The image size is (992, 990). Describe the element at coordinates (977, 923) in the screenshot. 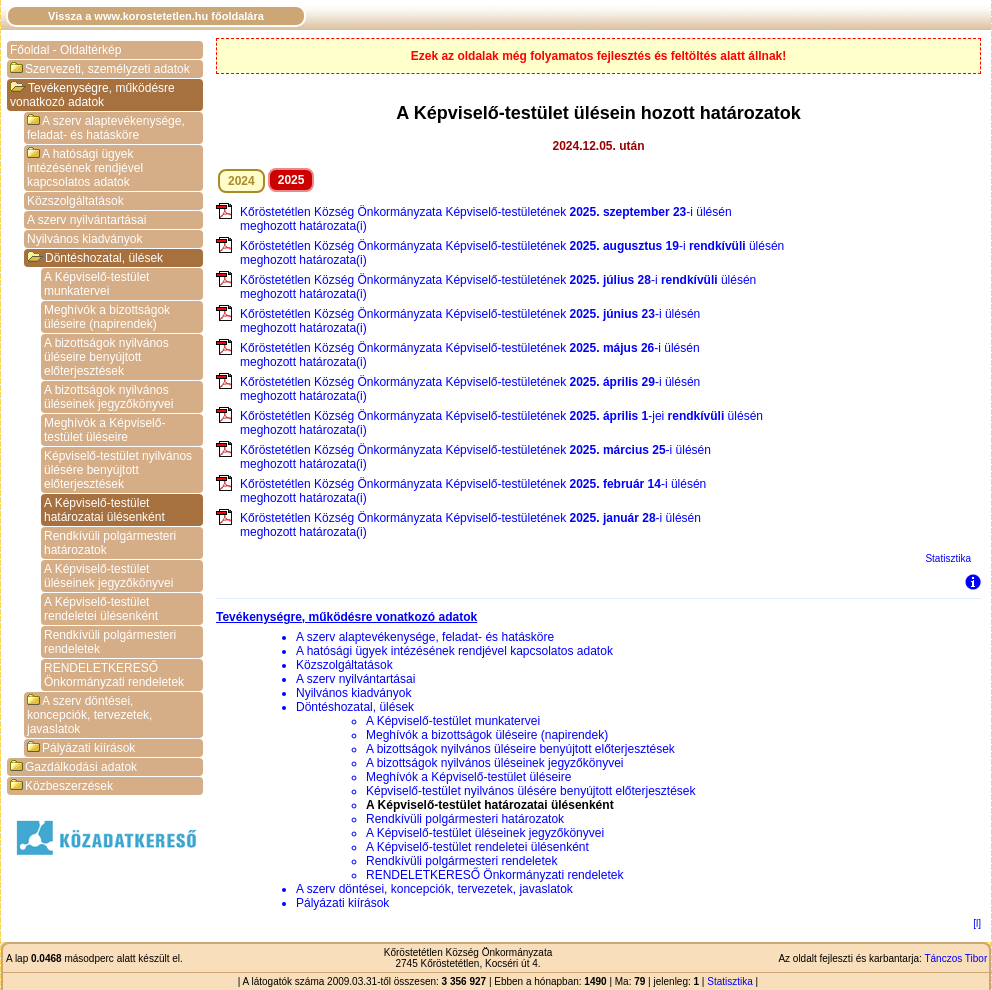

I see `[l]` at that location.